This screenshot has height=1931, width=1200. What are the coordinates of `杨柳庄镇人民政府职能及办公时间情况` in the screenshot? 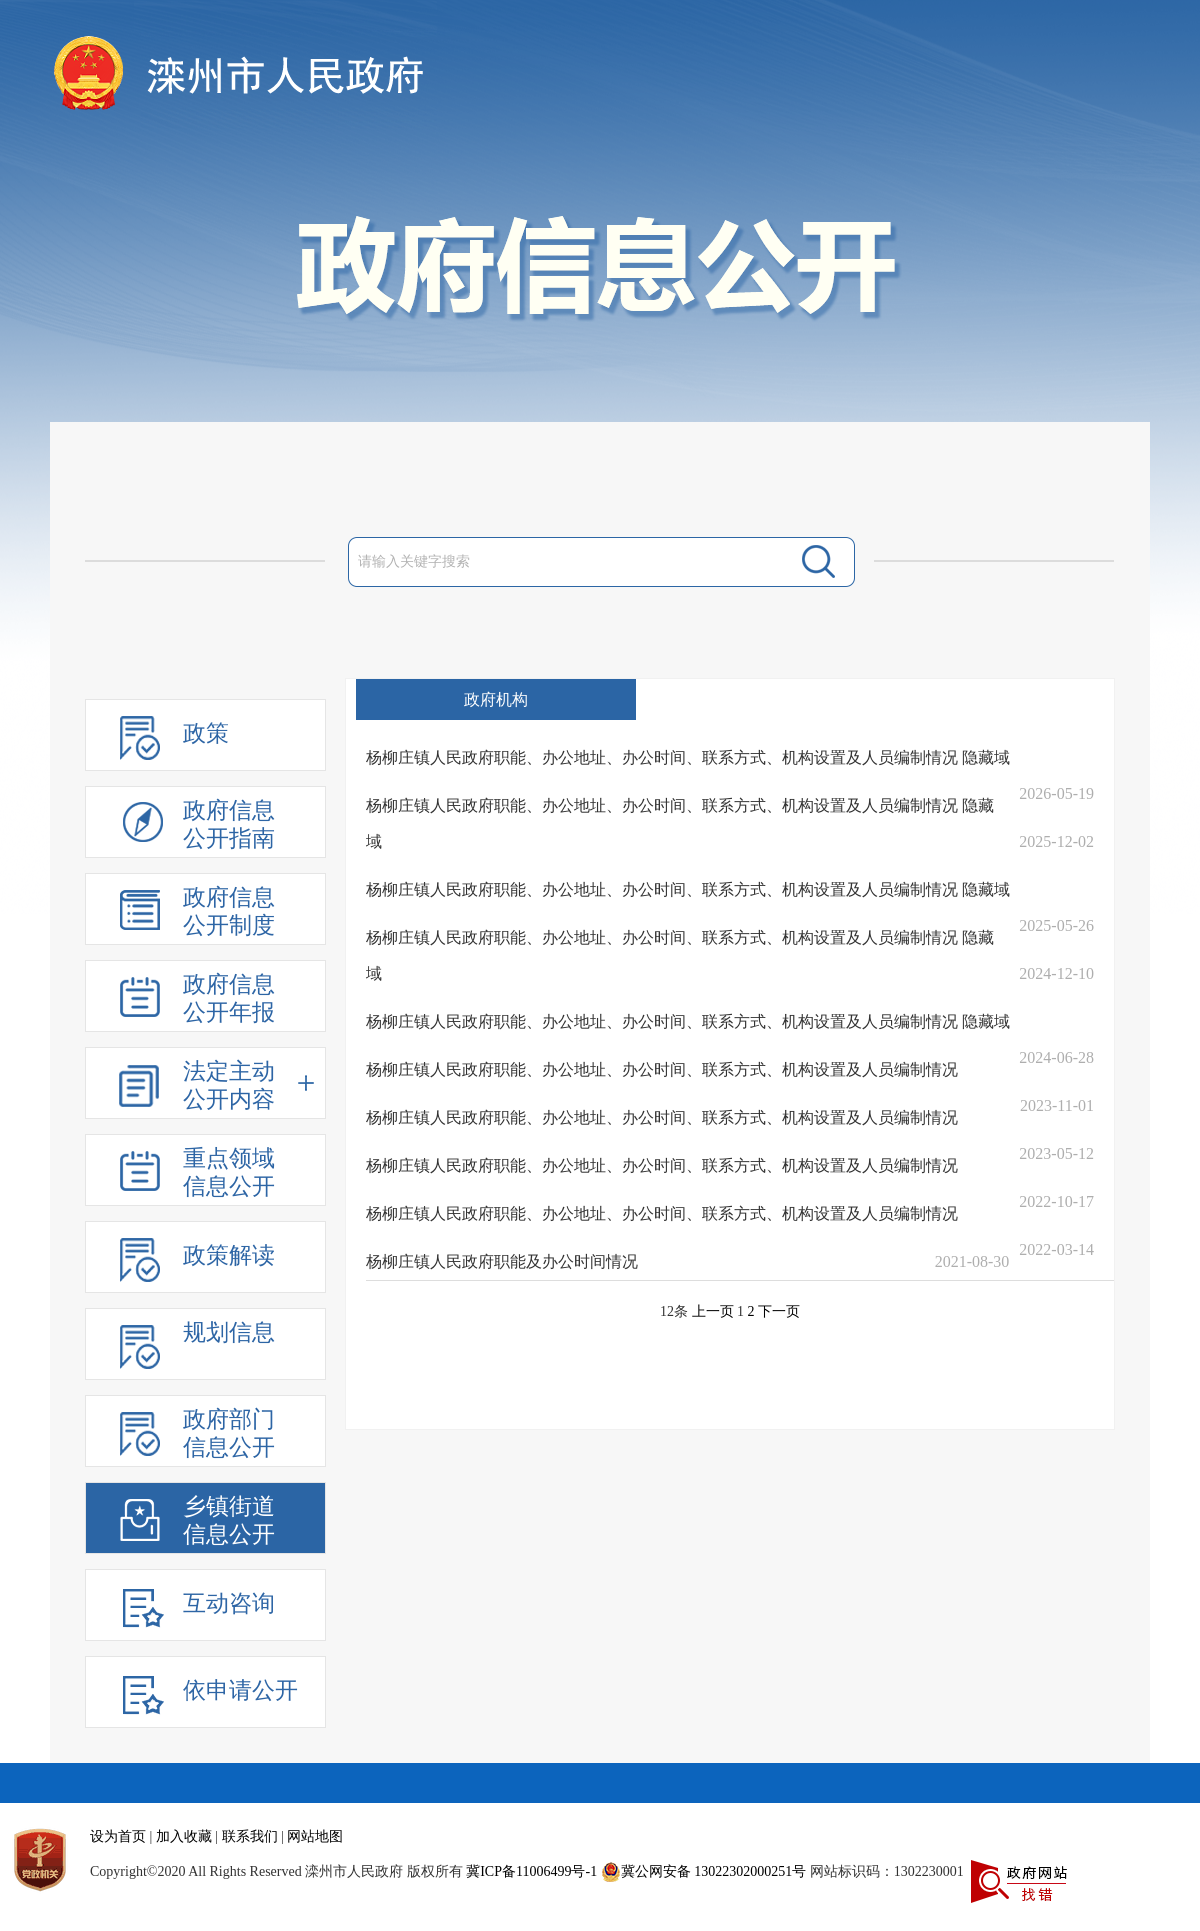 It's located at (502, 1261).